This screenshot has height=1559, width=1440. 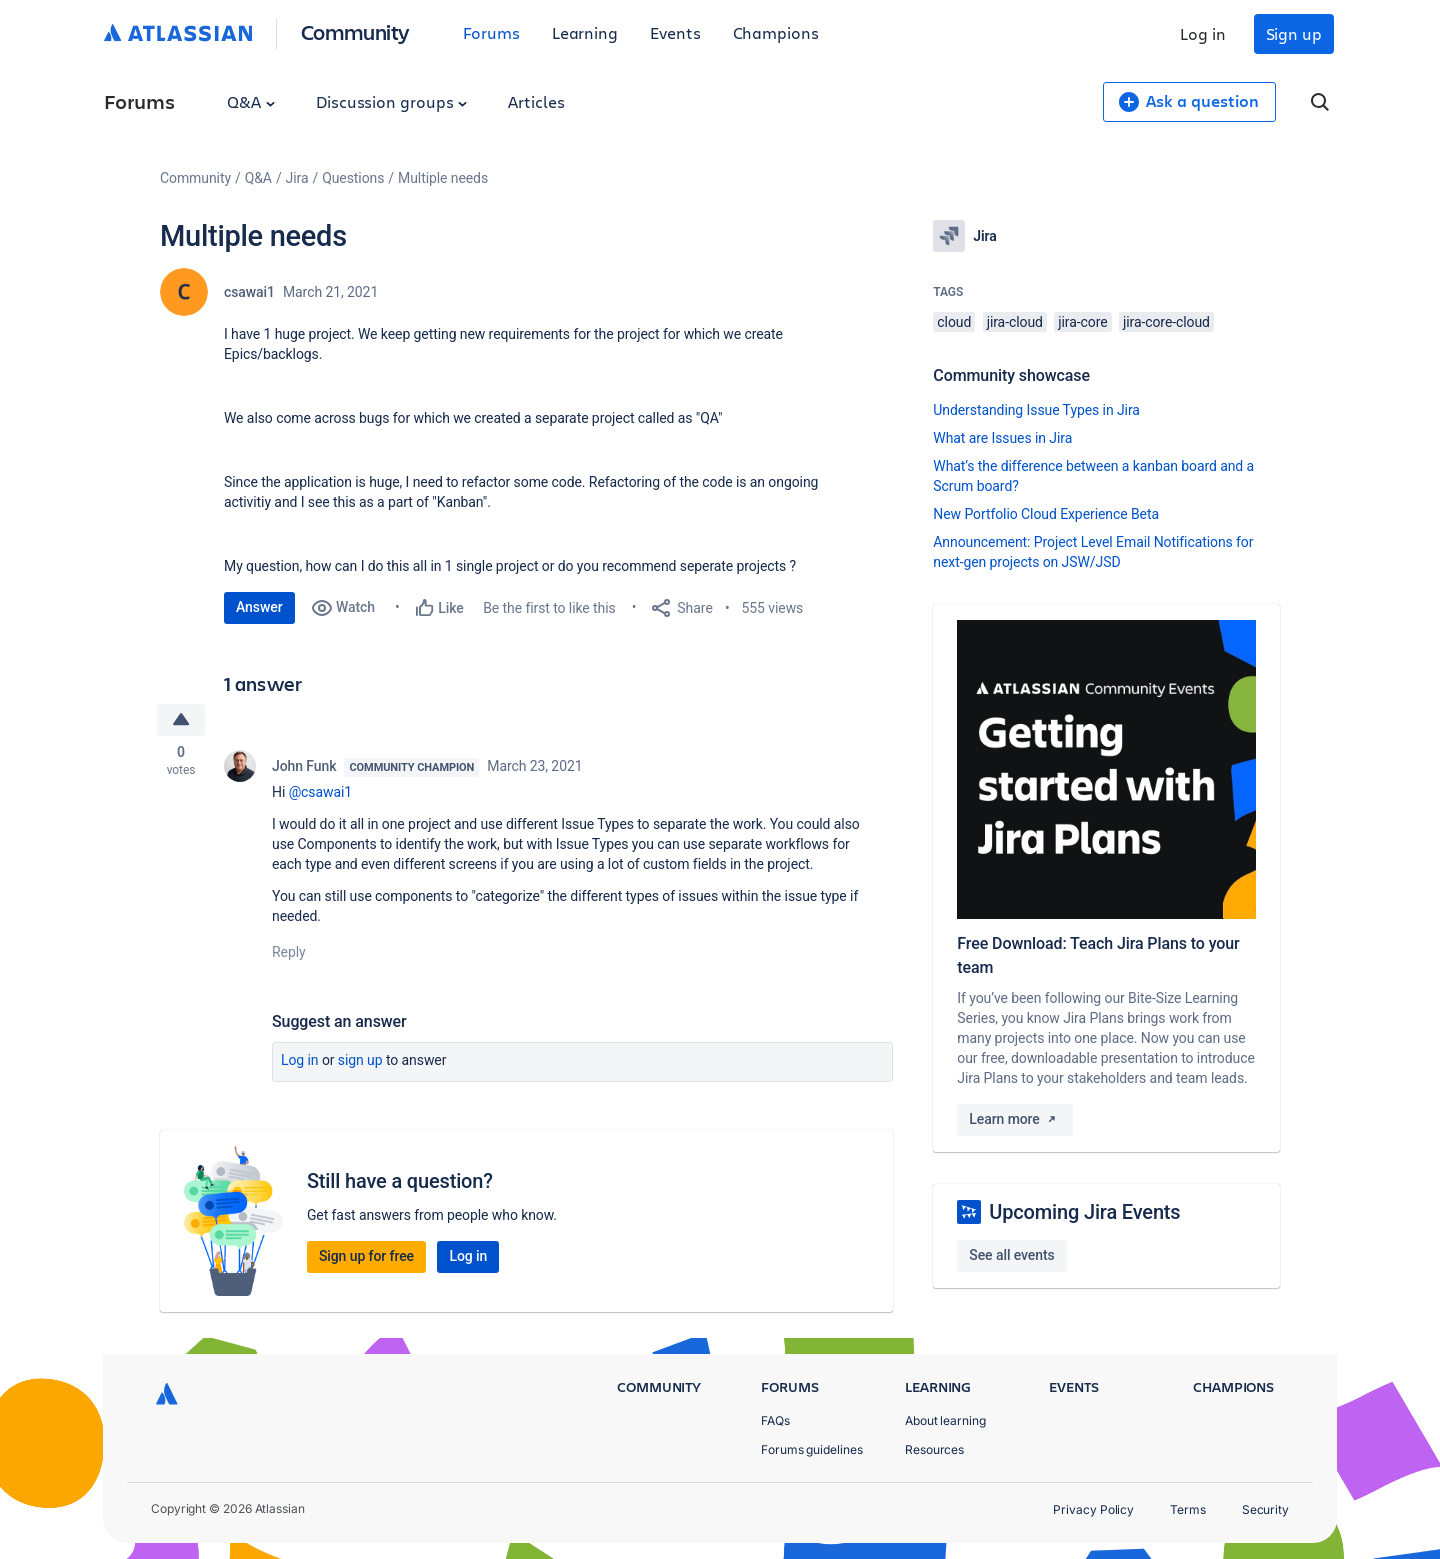 What do you see at coordinates (1036, 410) in the screenshot?
I see `Understanding Issue Types in Jira` at bounding box center [1036, 410].